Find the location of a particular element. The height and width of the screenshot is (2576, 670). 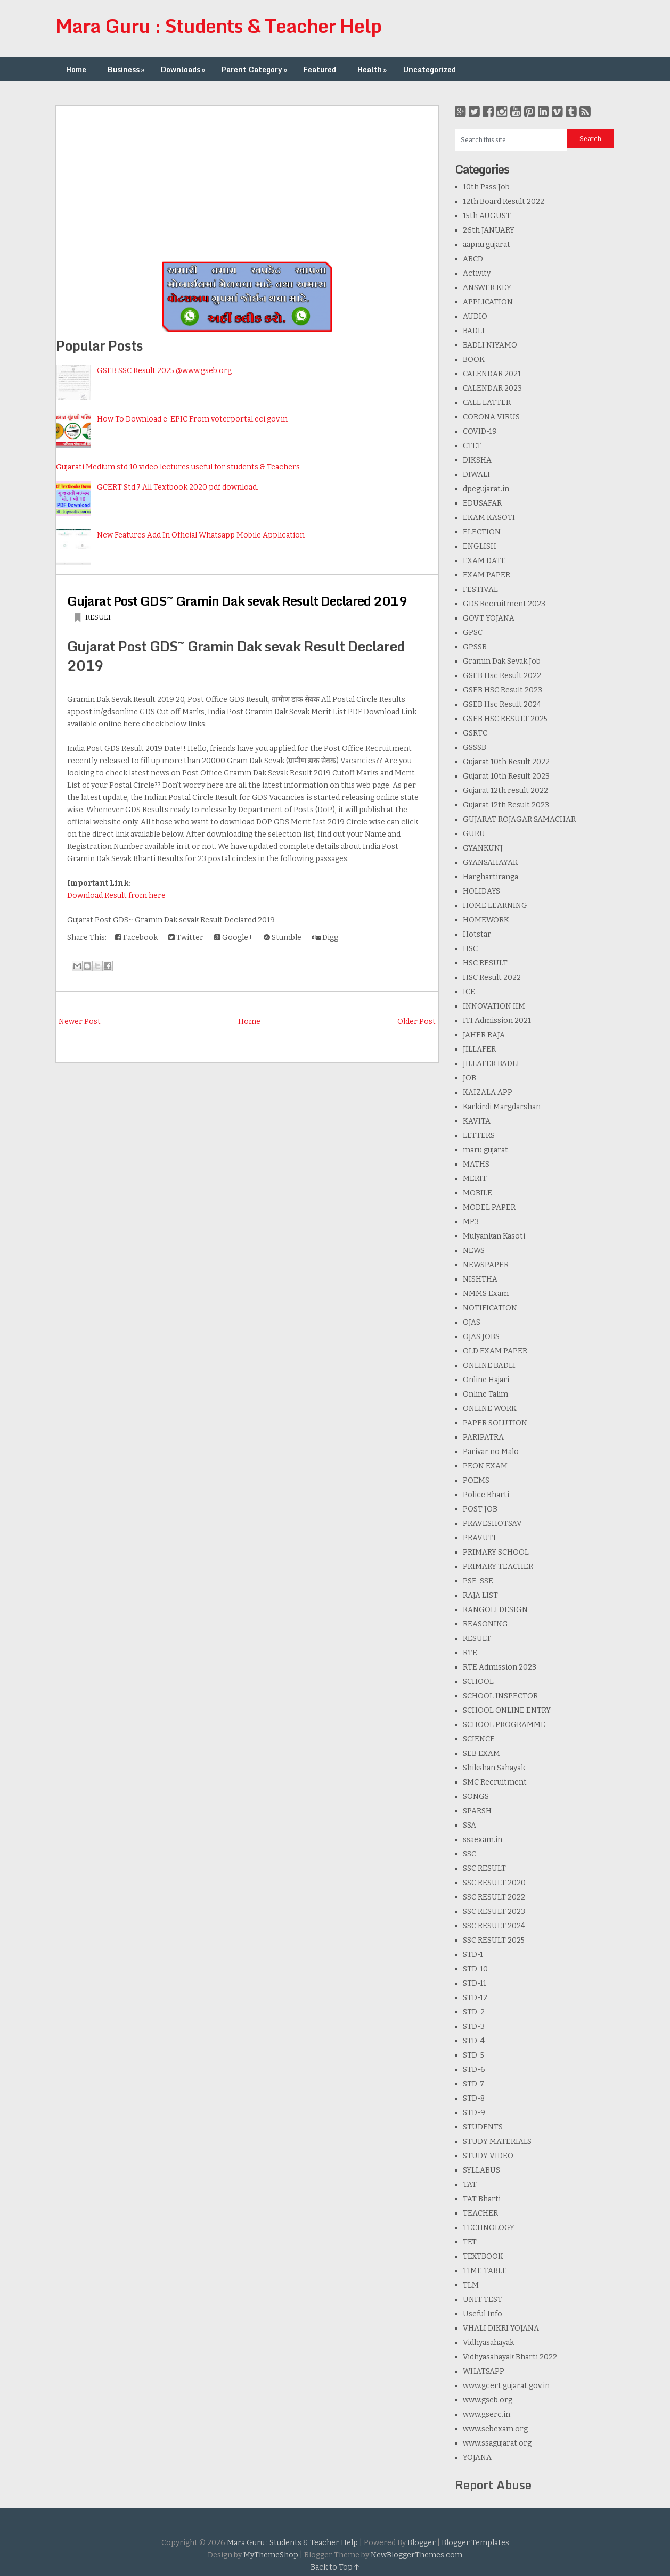

TAT Bharti is located at coordinates (482, 2198).